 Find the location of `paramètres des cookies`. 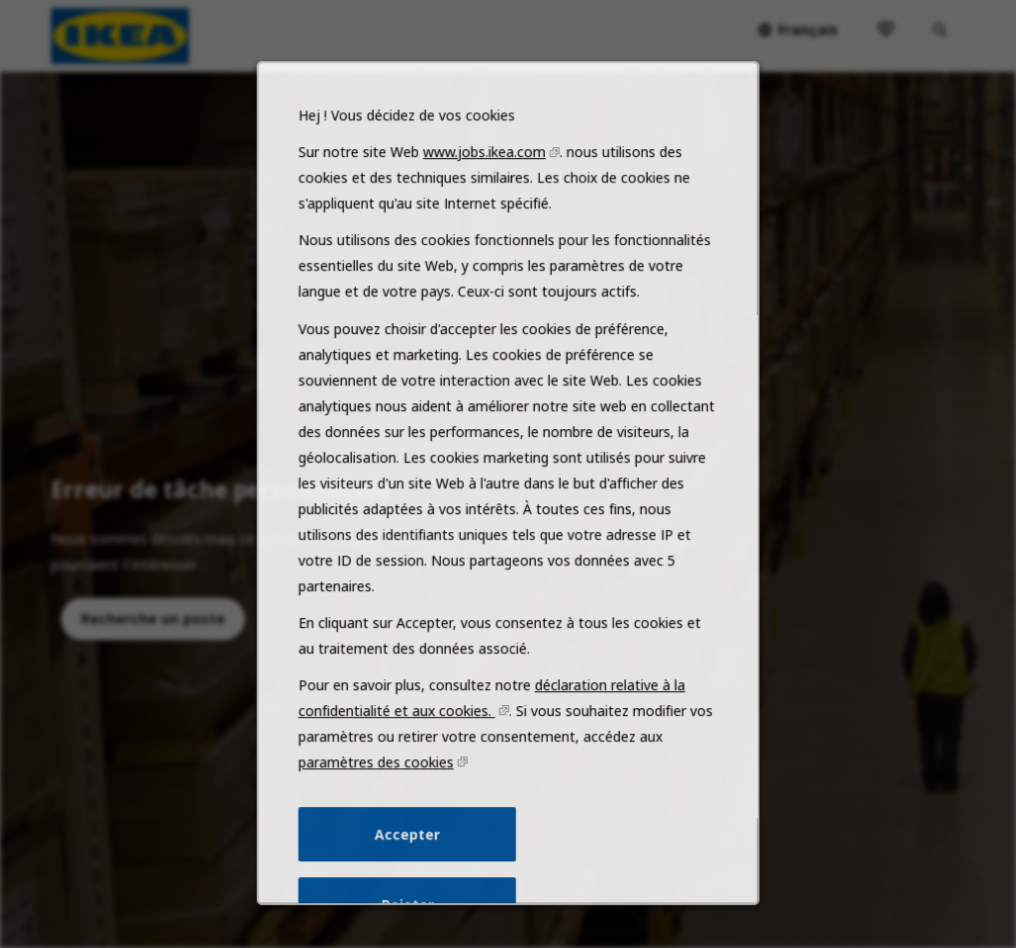

paramètres des cookies is located at coordinates (381, 786).